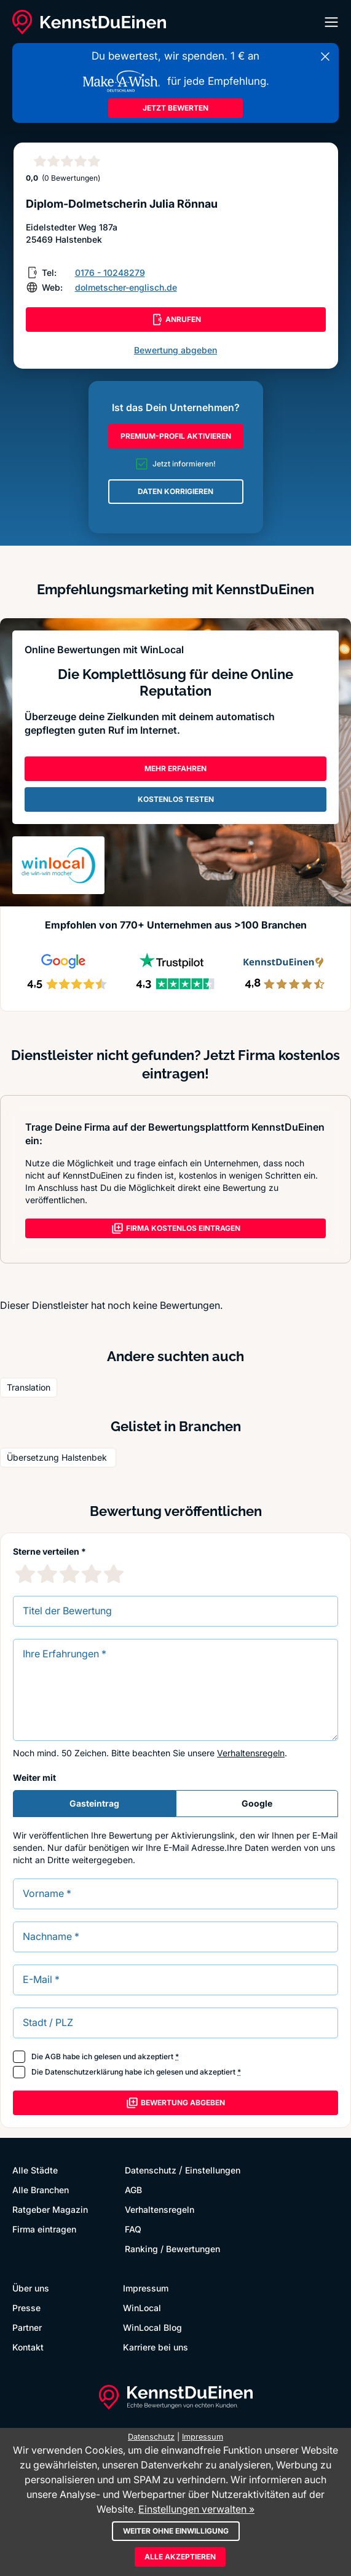 The width and height of the screenshot is (351, 2576). What do you see at coordinates (26, 2308) in the screenshot?
I see `Presse` at bounding box center [26, 2308].